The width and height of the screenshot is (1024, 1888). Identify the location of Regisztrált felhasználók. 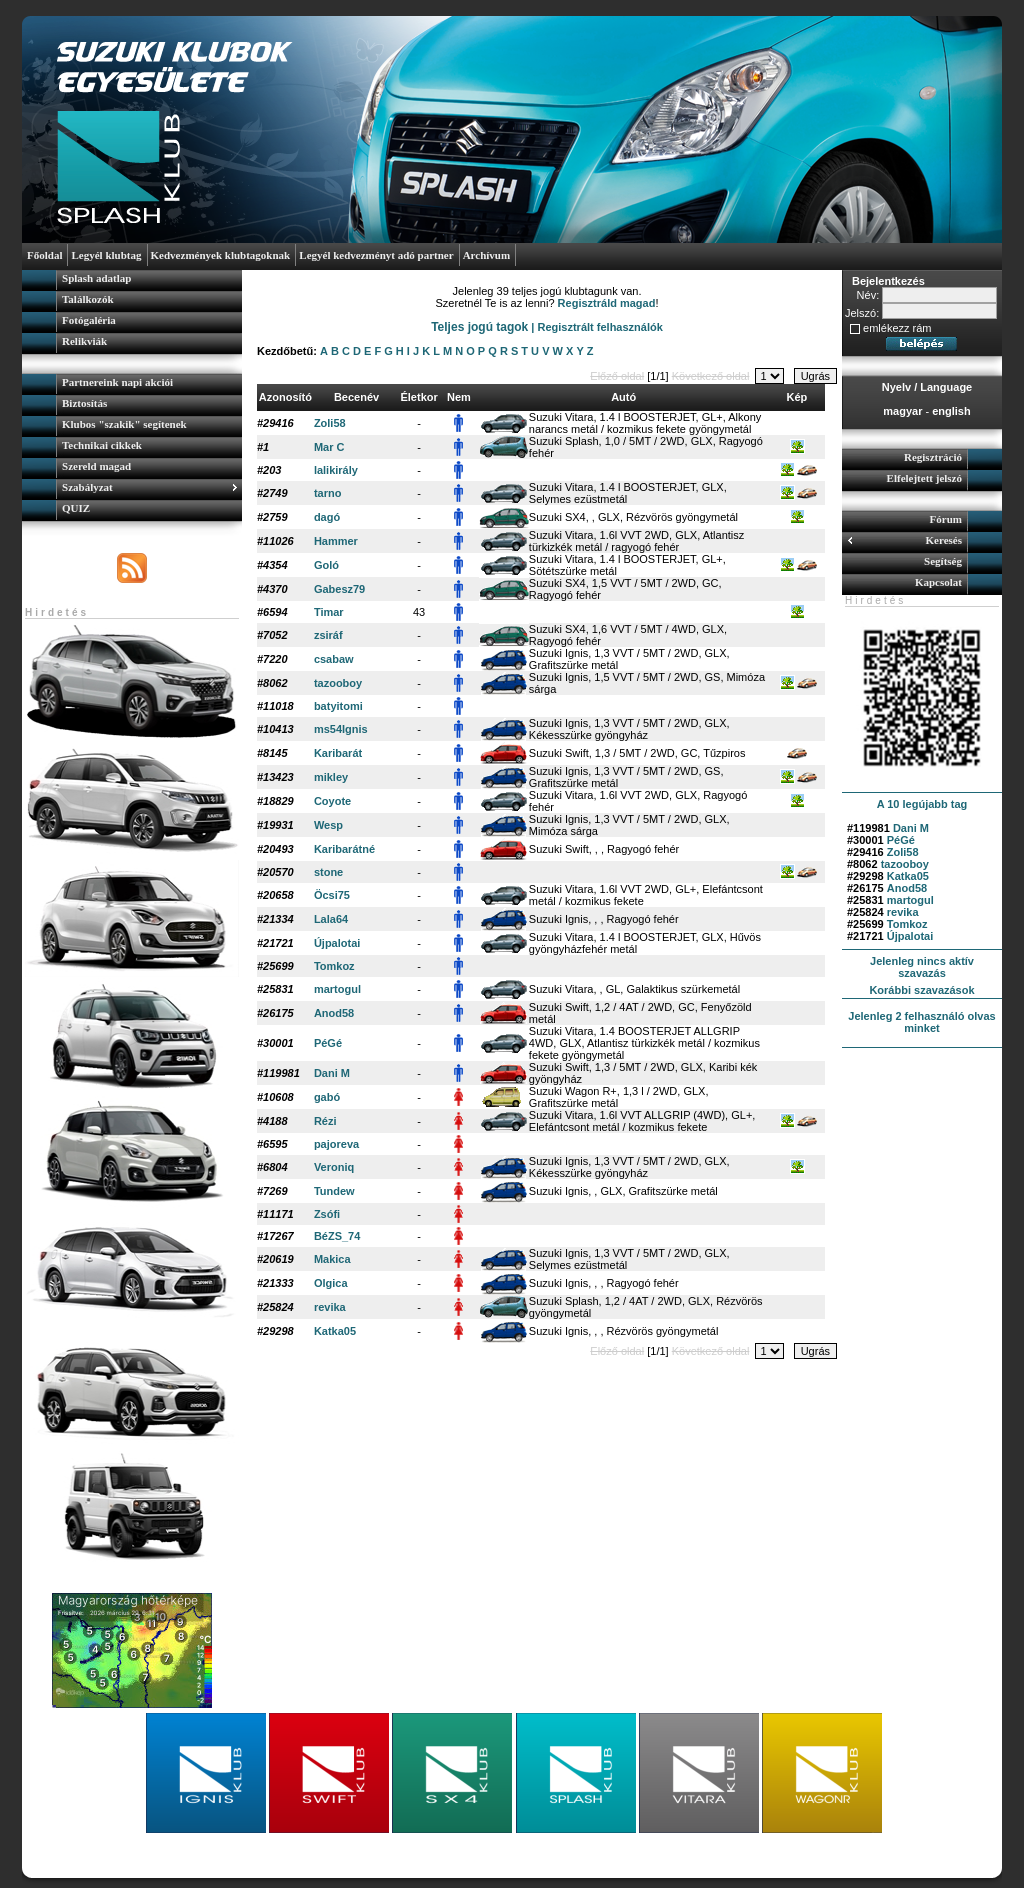
(600, 327).